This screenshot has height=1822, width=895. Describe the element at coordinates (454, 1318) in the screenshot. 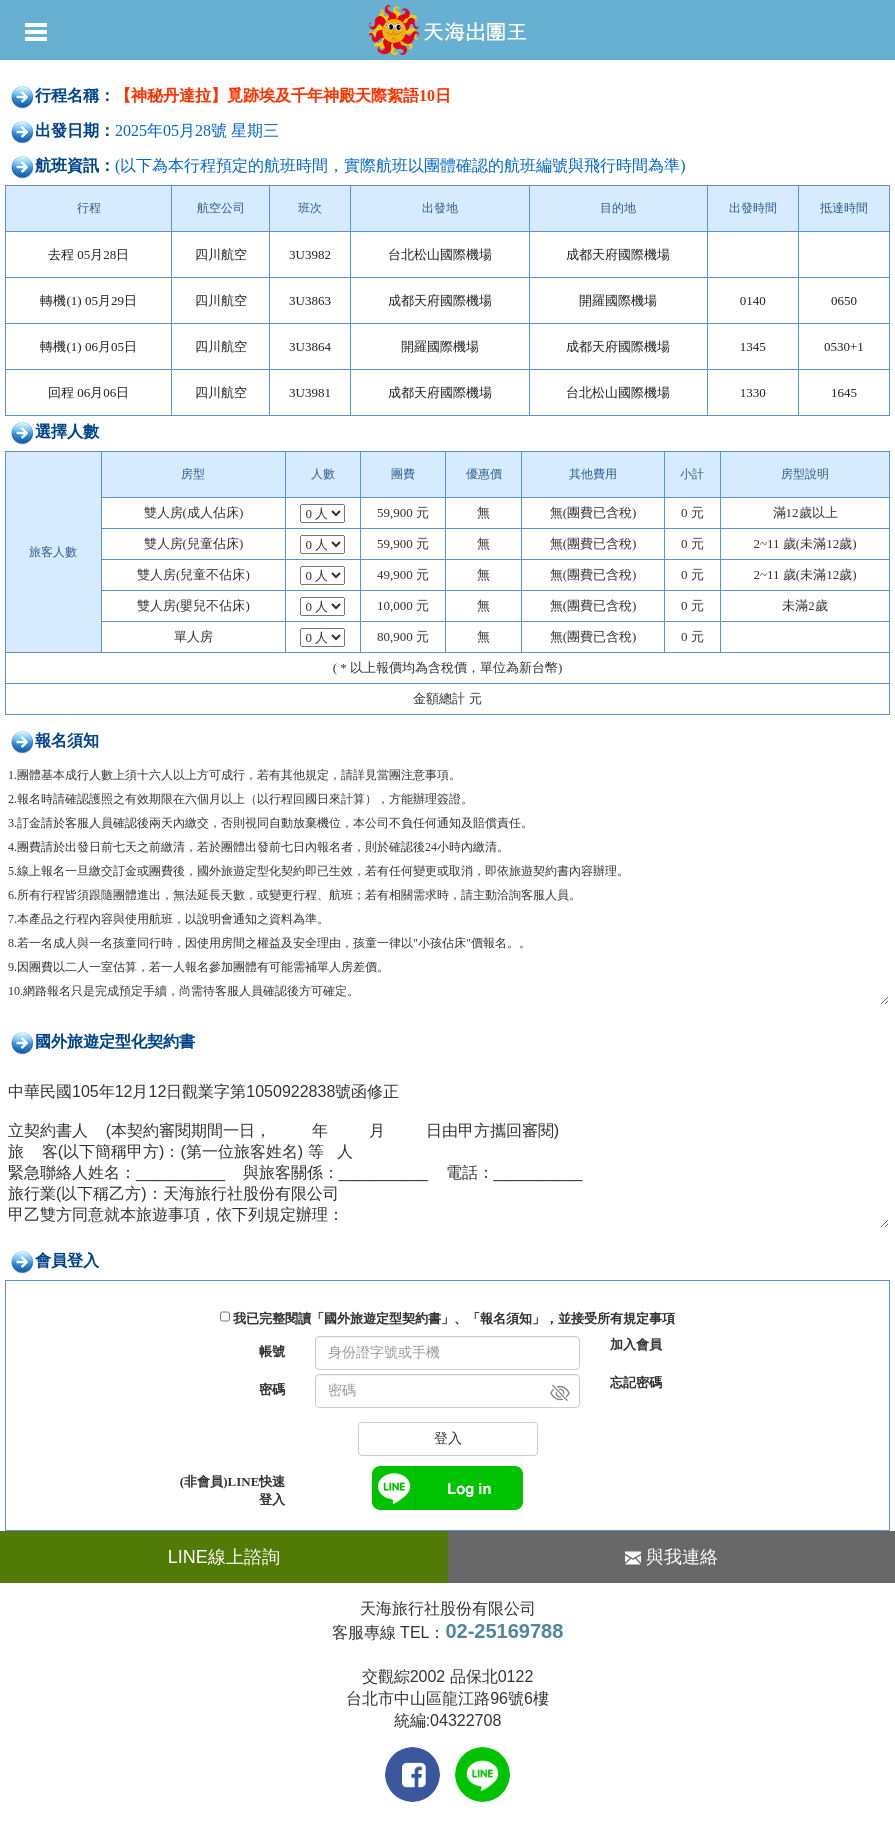

I see `我已完整閱讀「國外旅遊定型契約書」、「報名須知」，並接受所有規定事項` at that location.